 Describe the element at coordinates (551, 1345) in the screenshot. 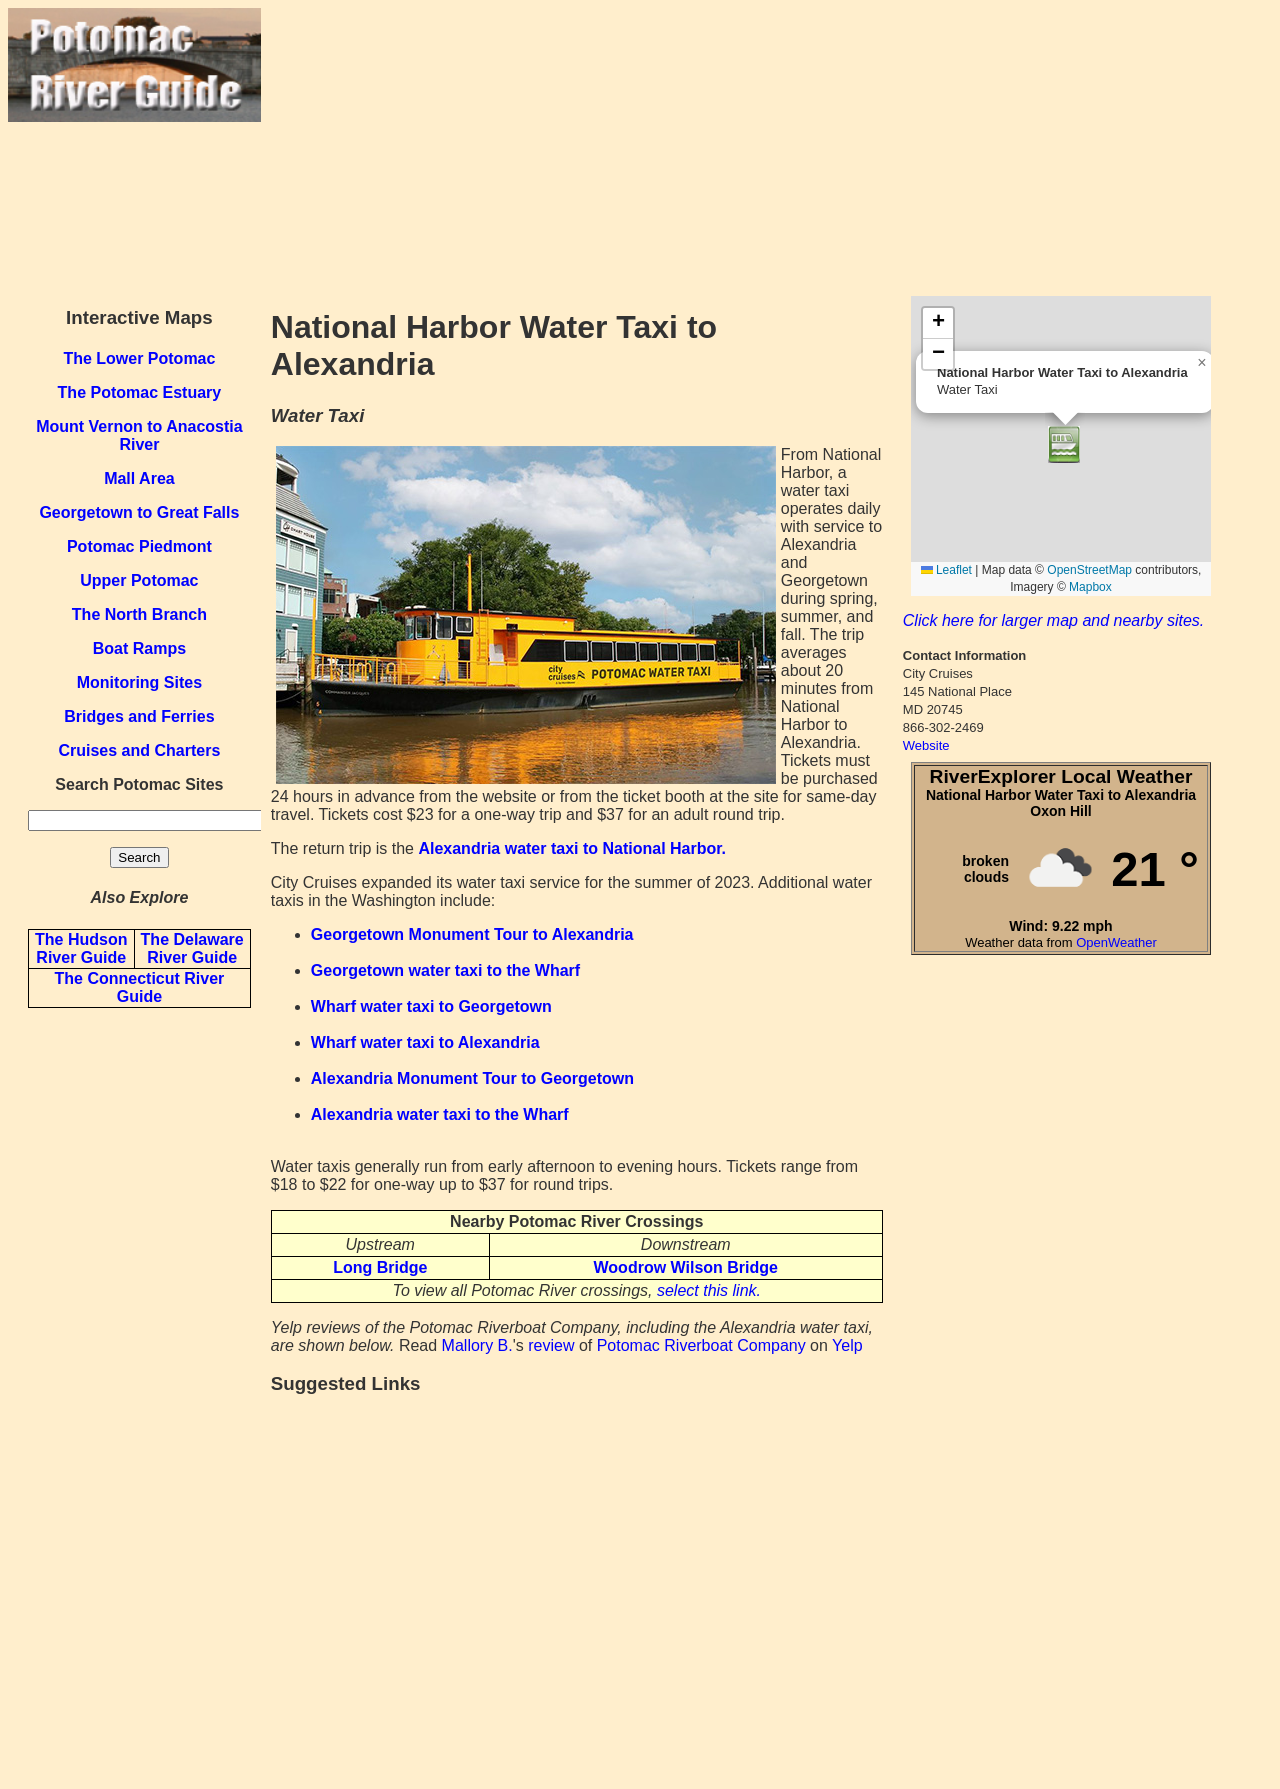

I see `review` at that location.